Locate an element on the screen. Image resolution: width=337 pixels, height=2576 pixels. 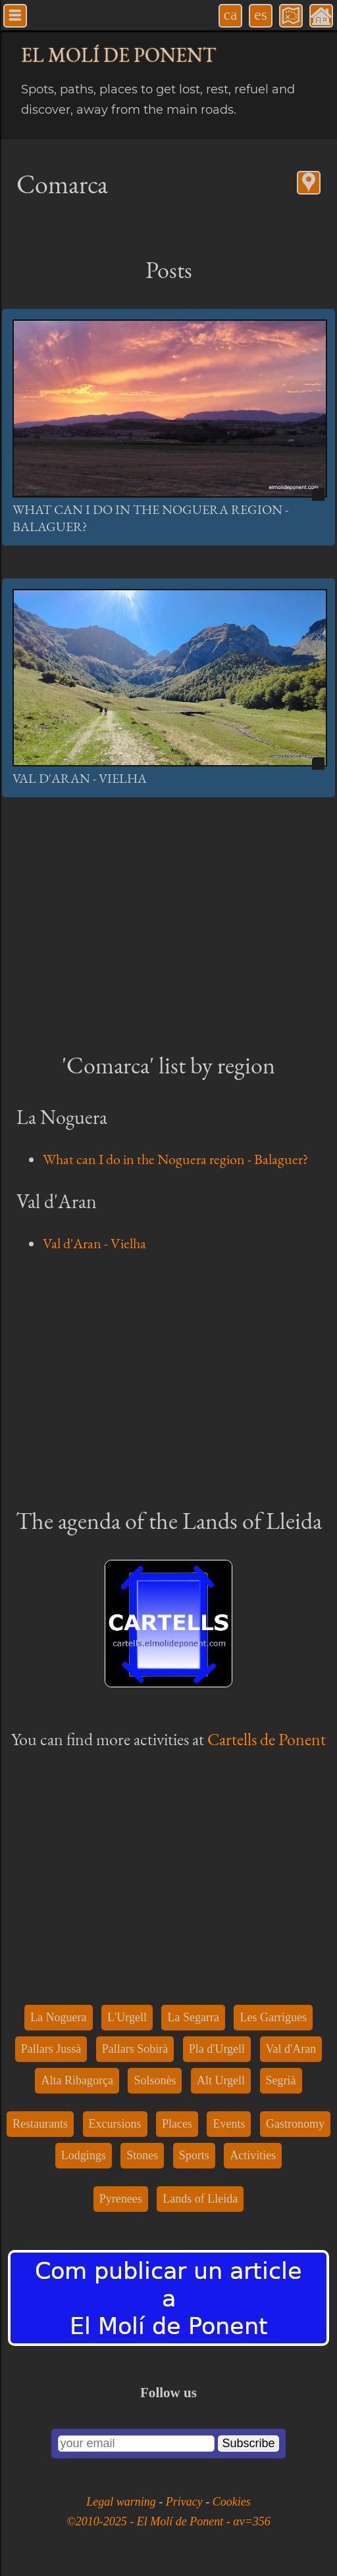
Cartells de Ponent is located at coordinates (266, 1739).